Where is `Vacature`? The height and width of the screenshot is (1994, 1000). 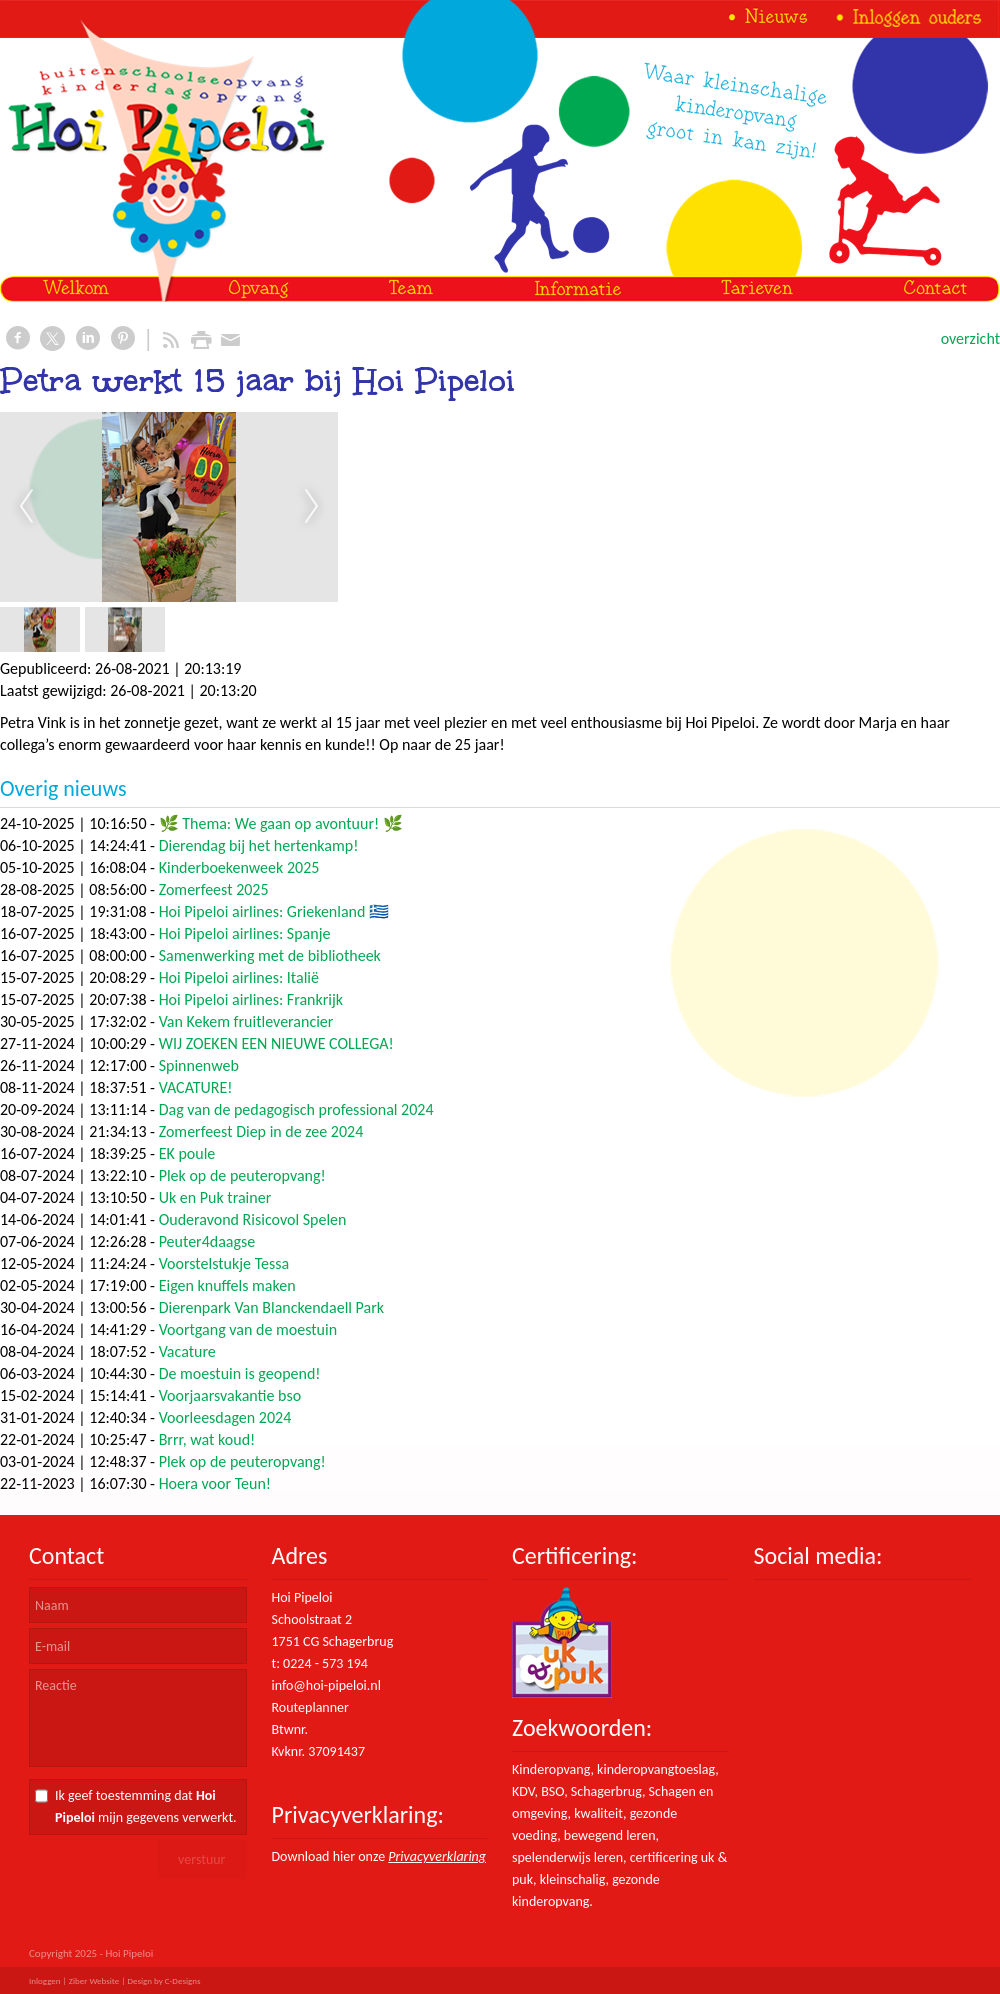 Vacature is located at coordinates (187, 1351).